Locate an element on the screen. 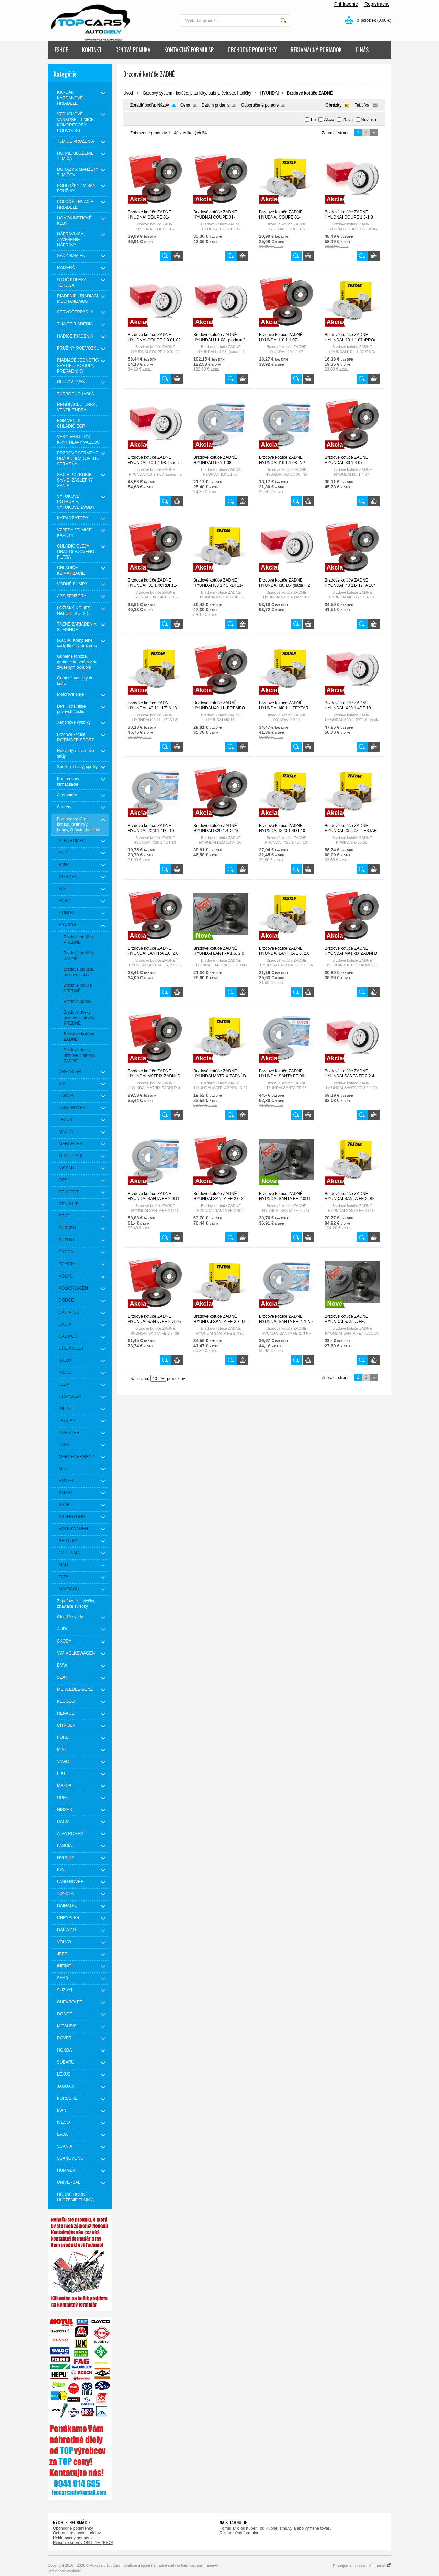 Image resolution: width=439 pixels, height=2576 pixels. Formulár o odstúpení od Kúpnej zmluvy alebo výmene tovaru is located at coordinates (276, 2528).